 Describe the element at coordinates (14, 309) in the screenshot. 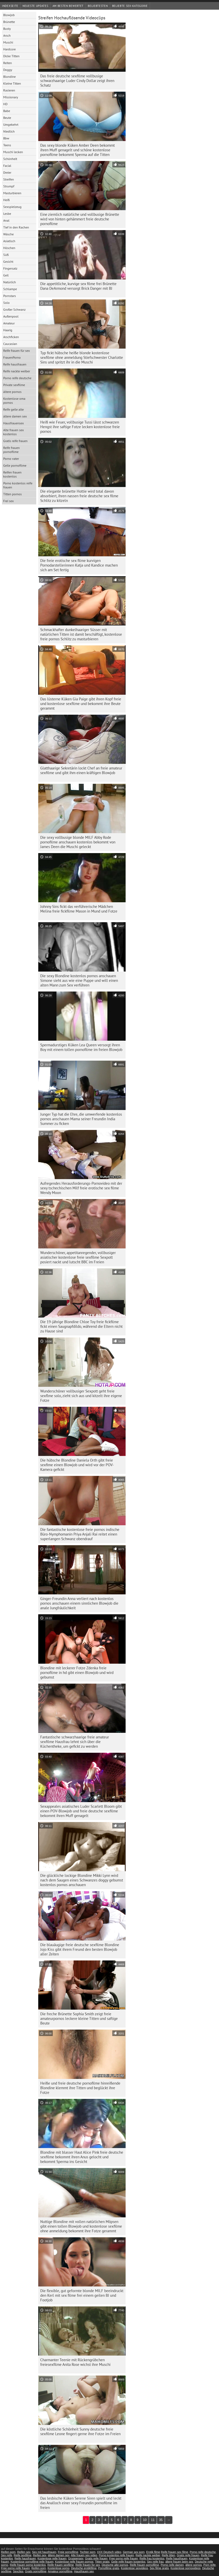

I see `Großer Schwanz` at that location.